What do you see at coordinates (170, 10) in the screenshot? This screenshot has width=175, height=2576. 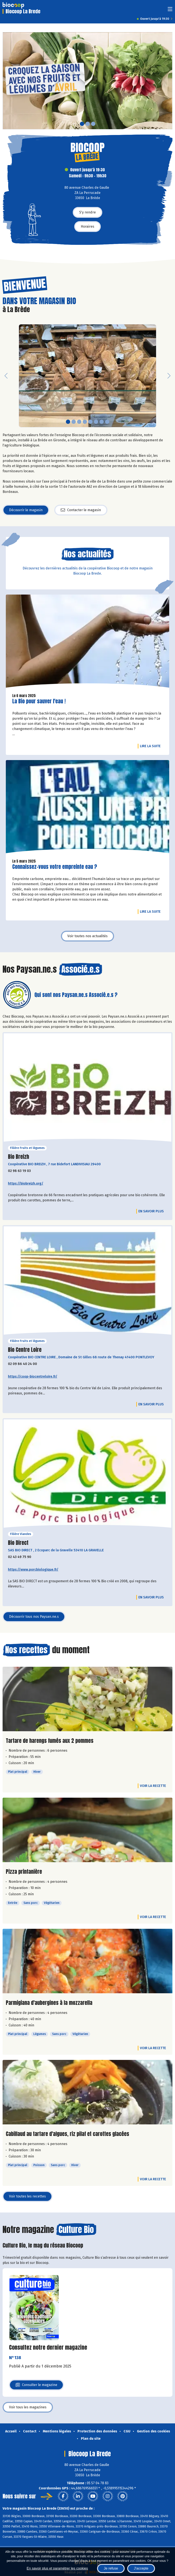 I see `[Toggle navigation]` at bounding box center [170, 10].